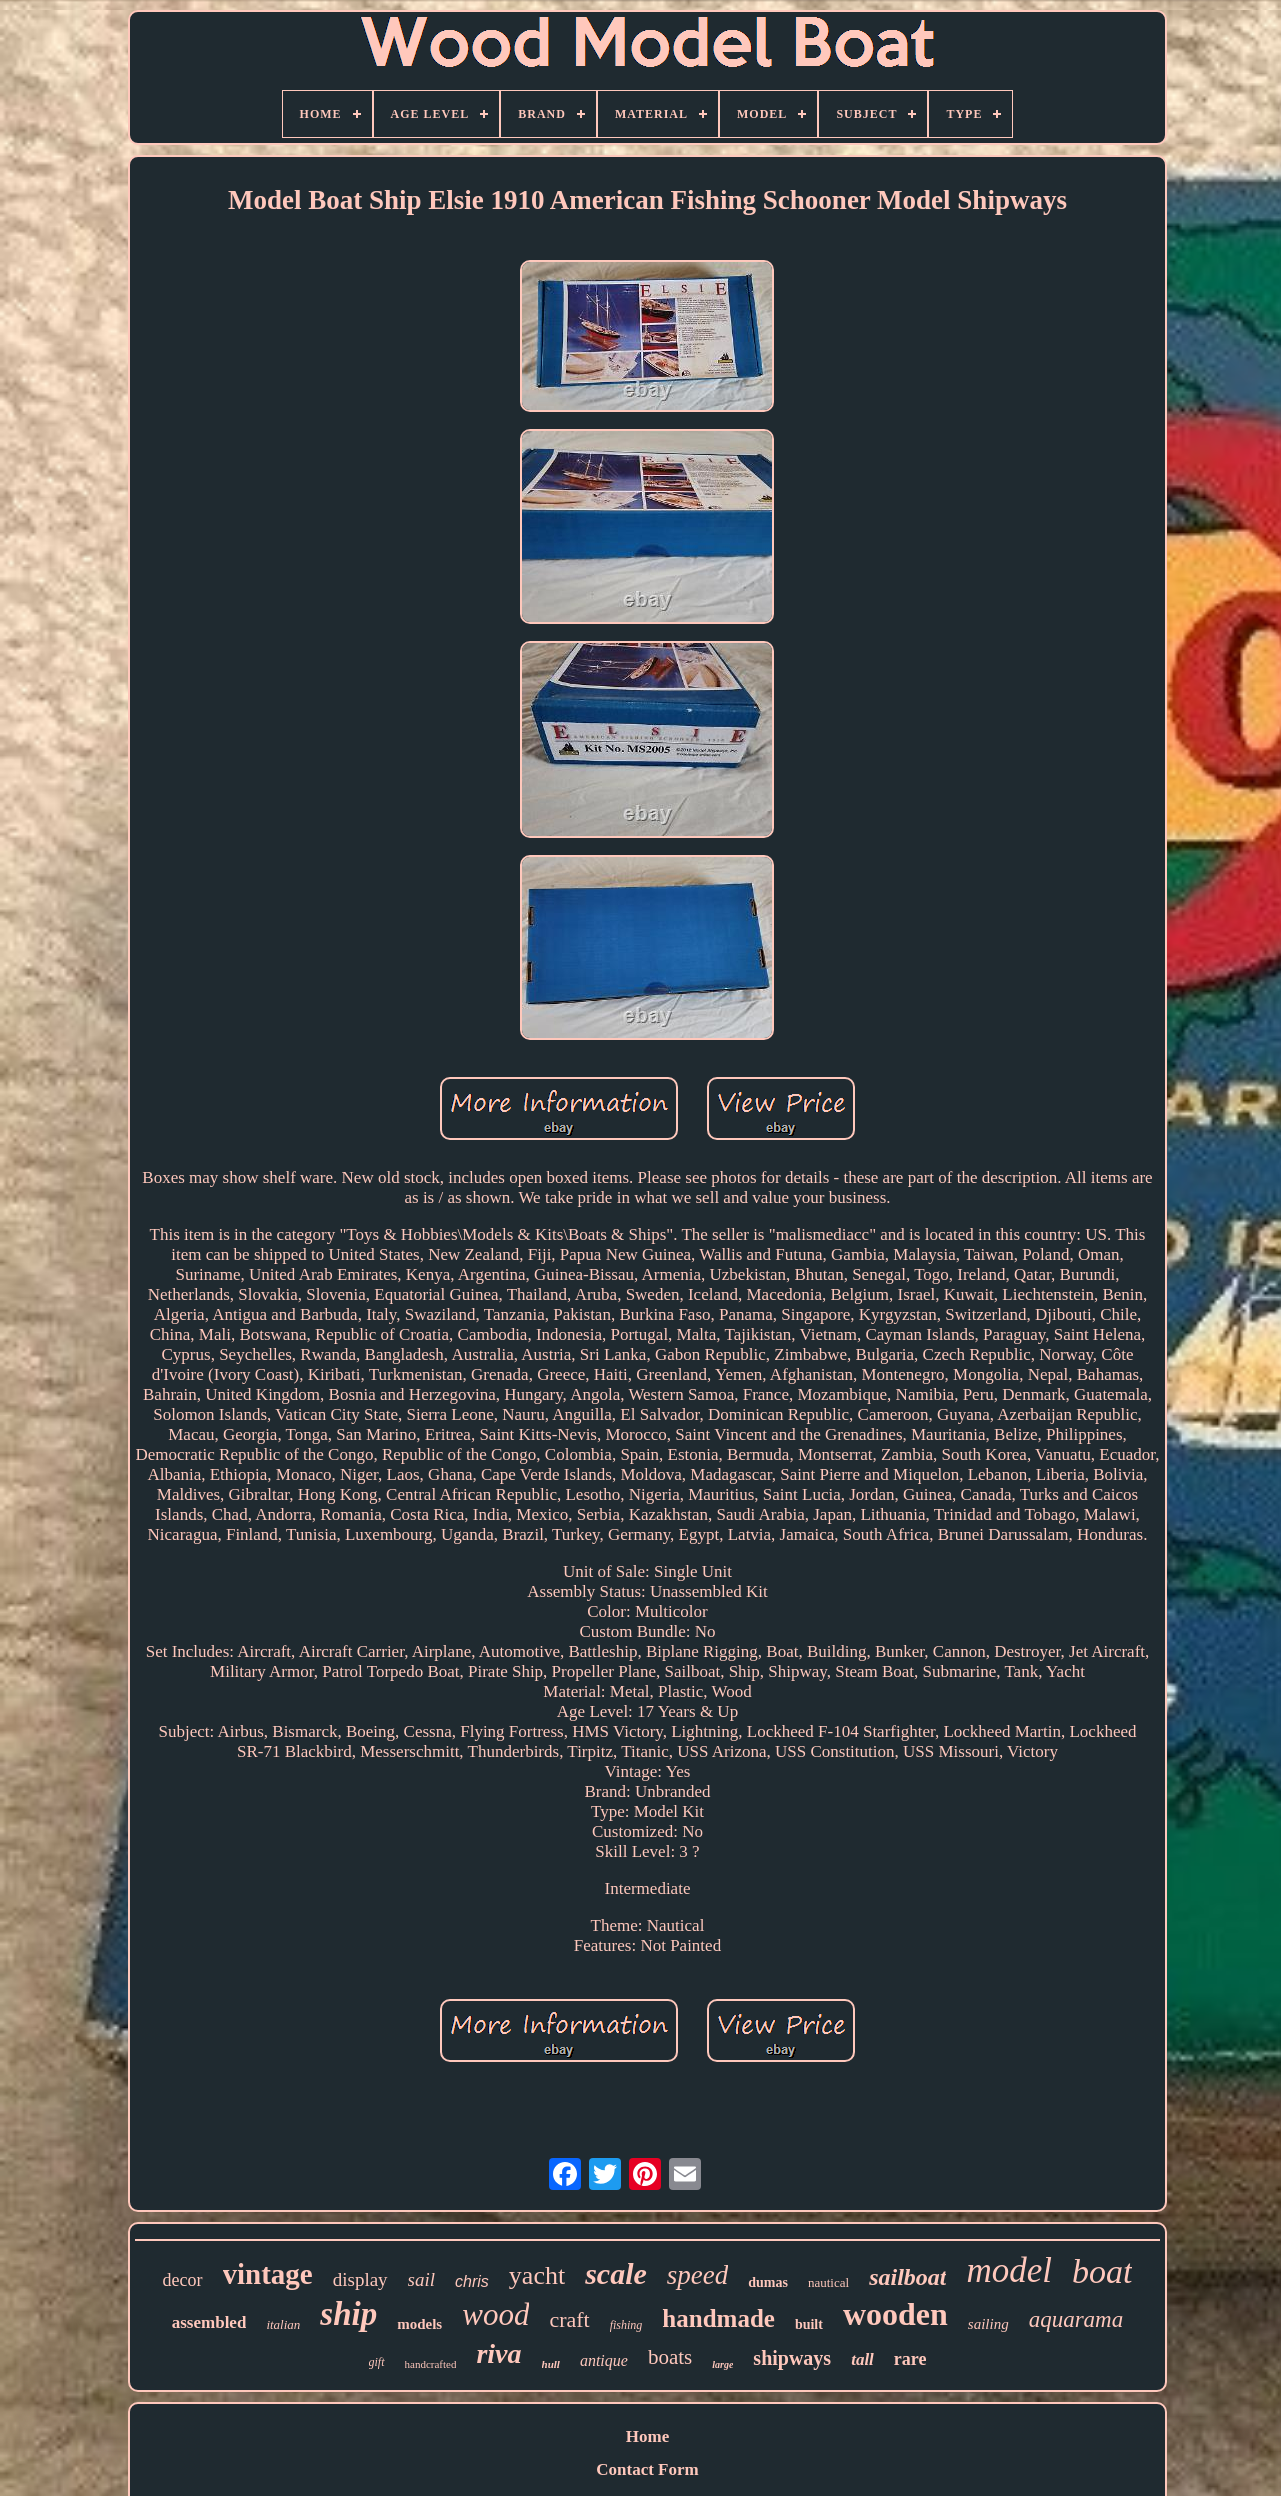 The width and height of the screenshot is (1281, 2496). What do you see at coordinates (498, 2353) in the screenshot?
I see `riva` at bounding box center [498, 2353].